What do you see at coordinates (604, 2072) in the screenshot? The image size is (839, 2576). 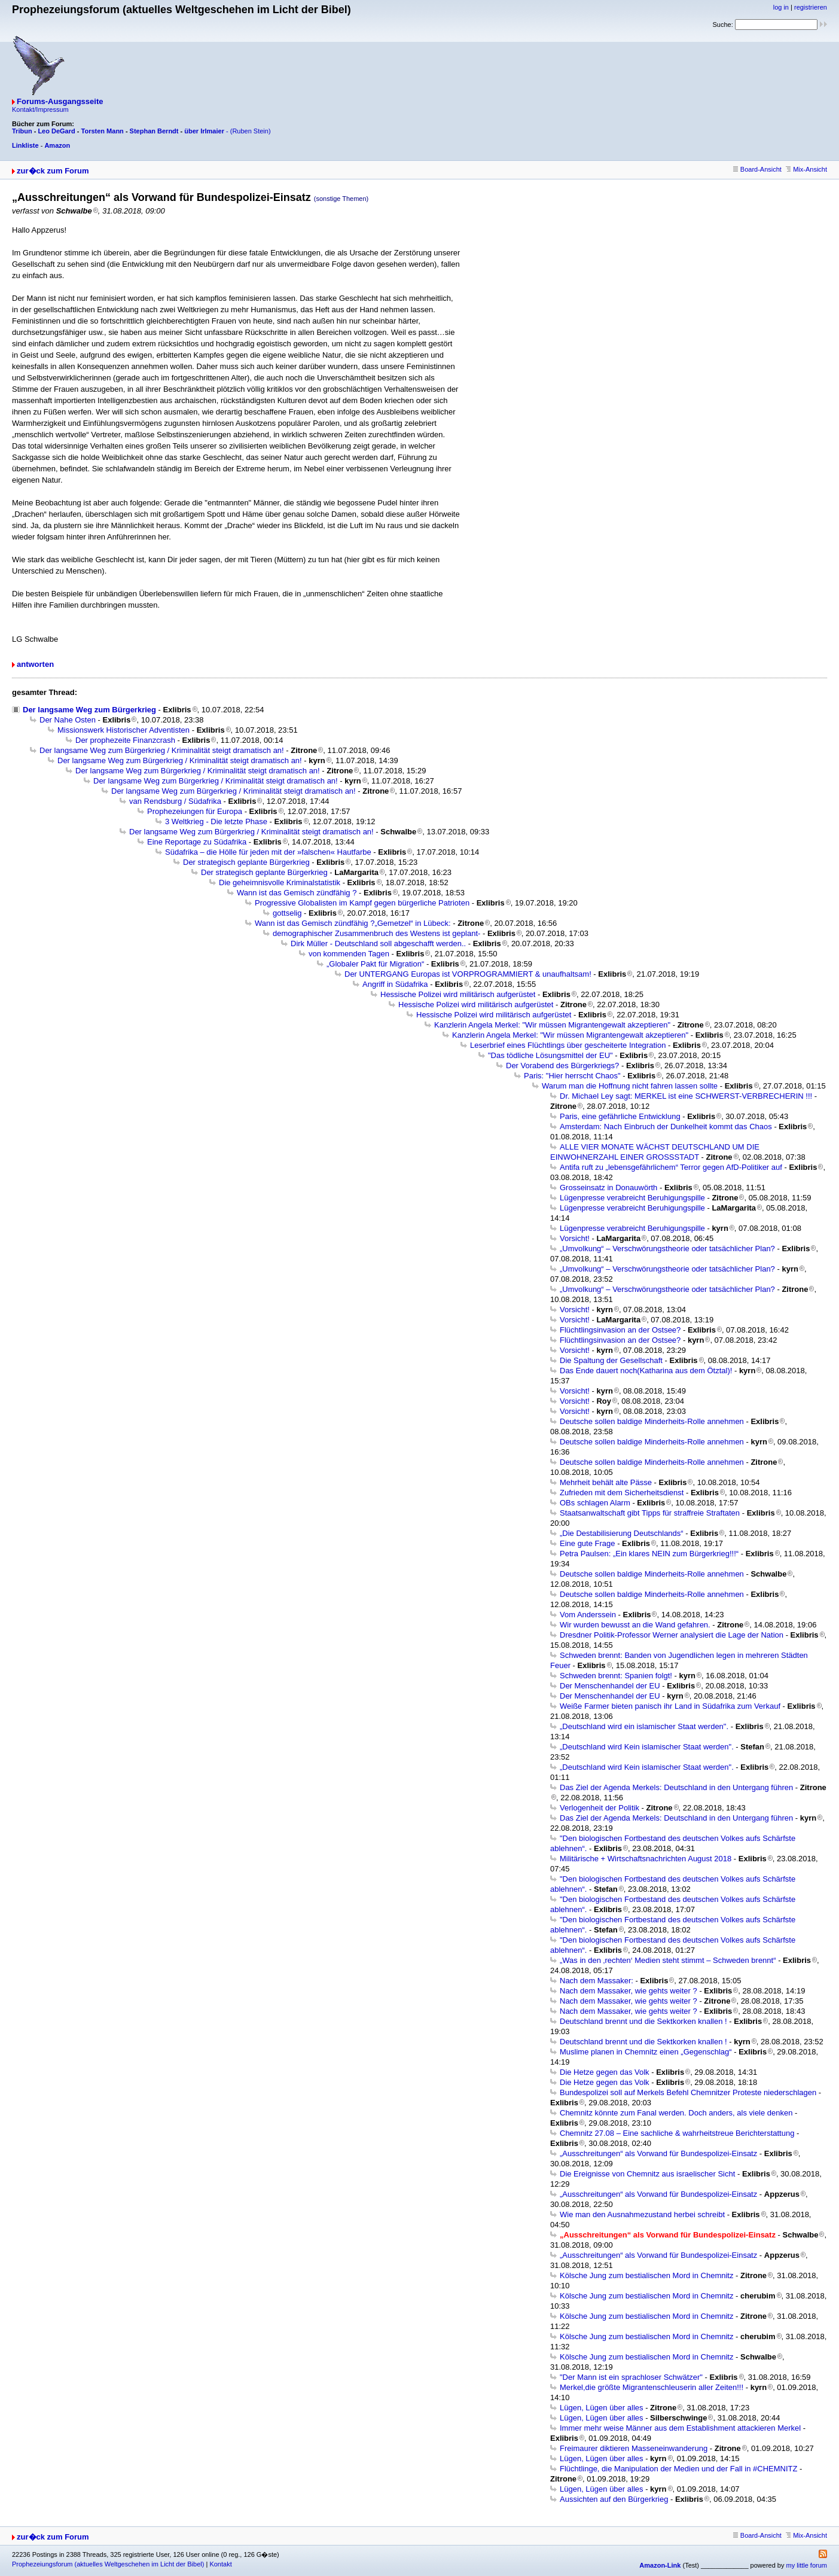 I see `Die Hetze gegen das Volk` at bounding box center [604, 2072].